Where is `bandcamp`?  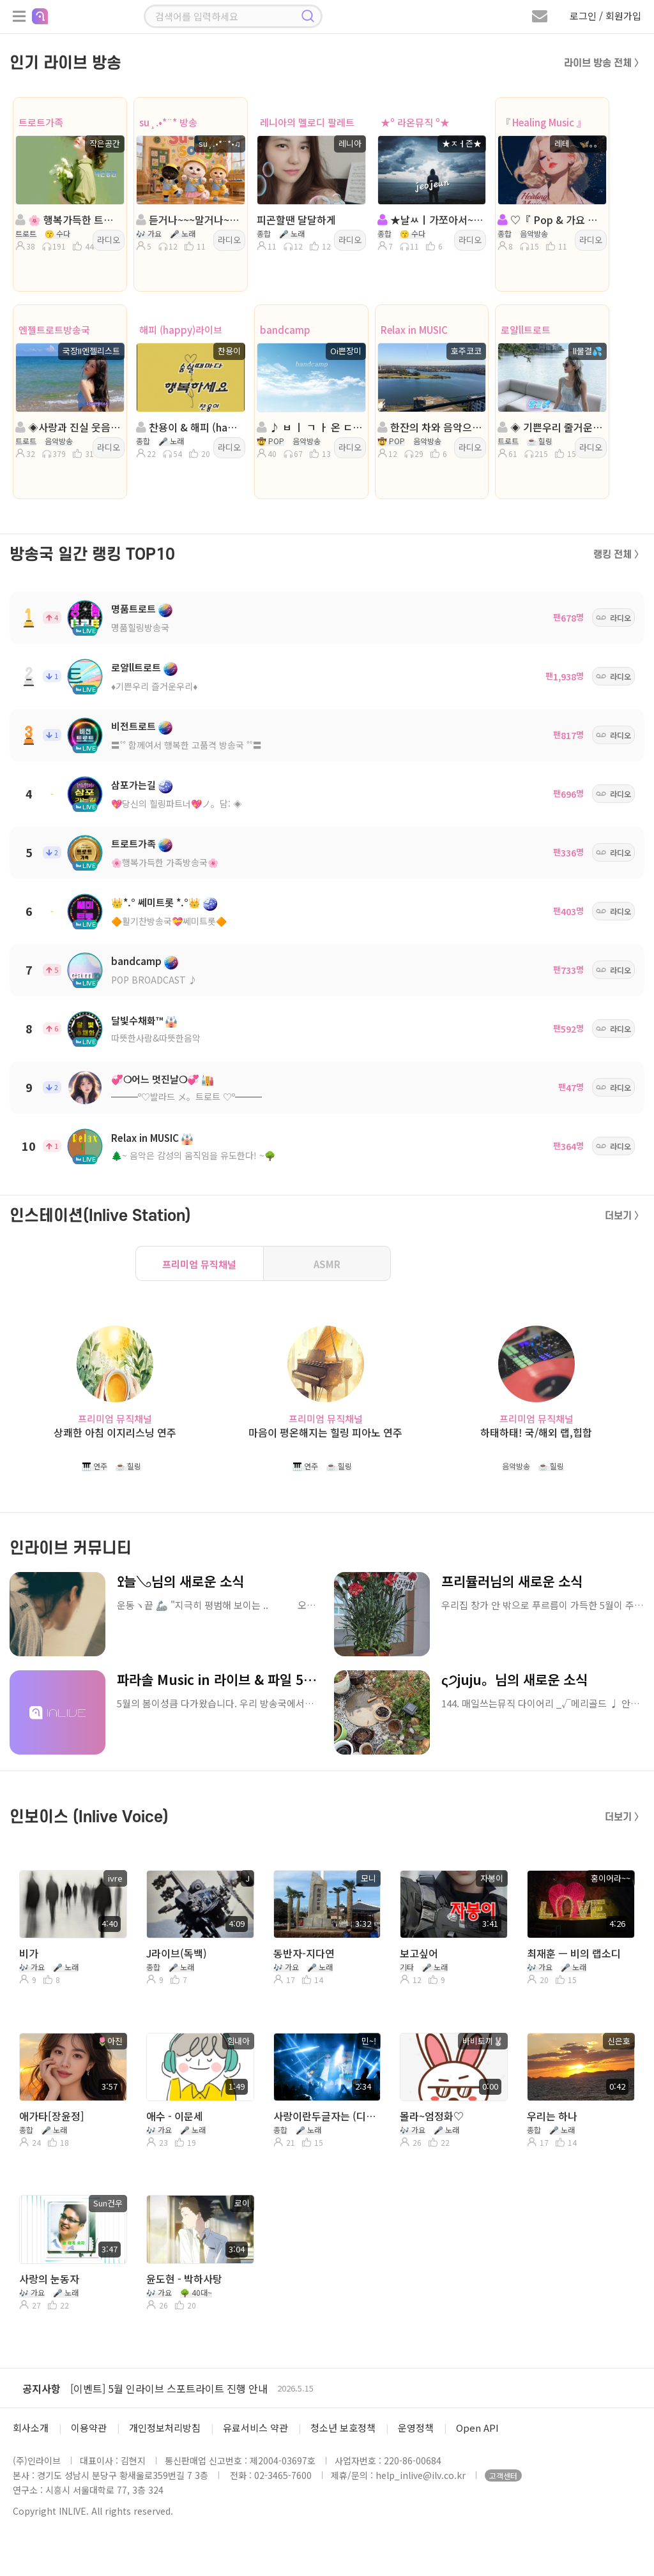 bandcamp is located at coordinates (285, 329).